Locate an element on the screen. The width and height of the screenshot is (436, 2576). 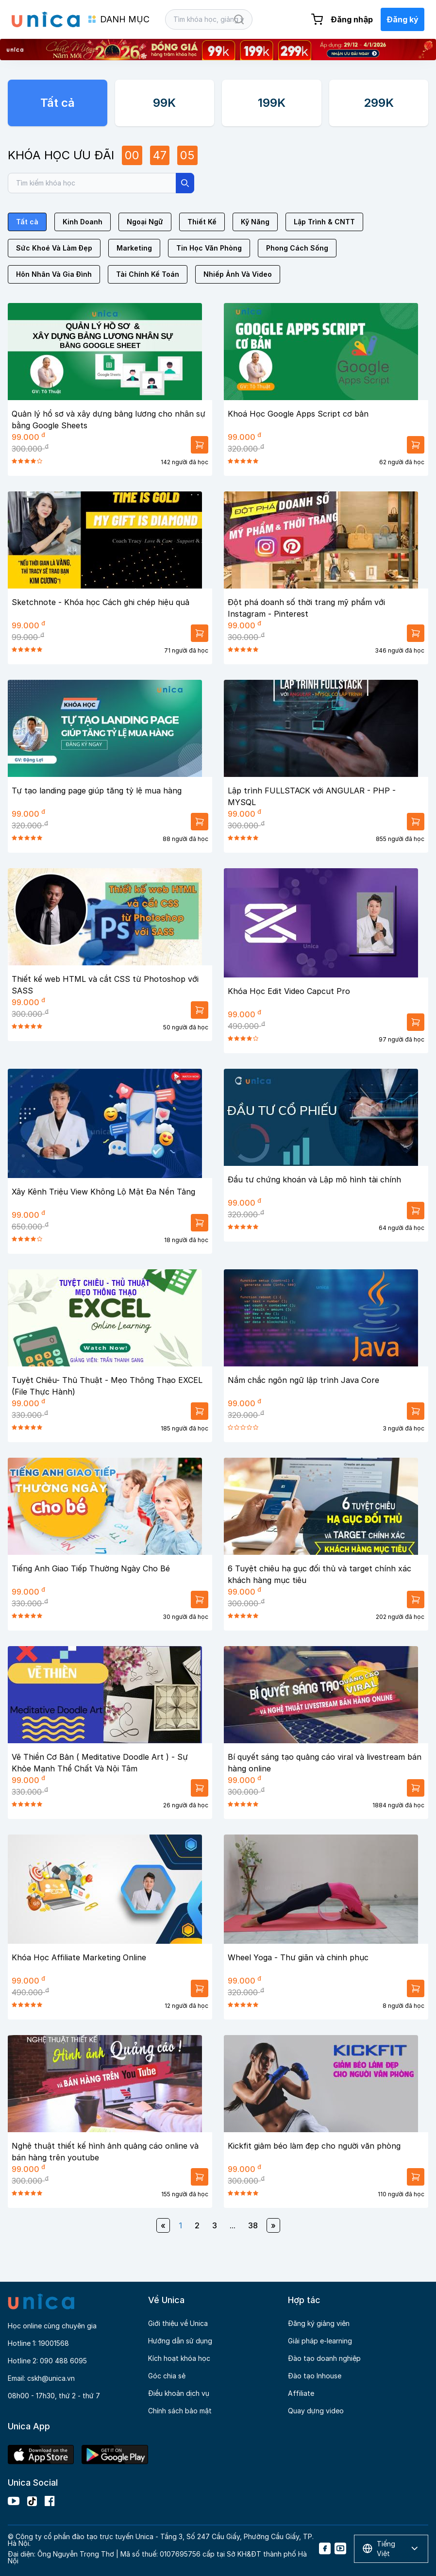
Phong Cách Sống is located at coordinates (297, 248).